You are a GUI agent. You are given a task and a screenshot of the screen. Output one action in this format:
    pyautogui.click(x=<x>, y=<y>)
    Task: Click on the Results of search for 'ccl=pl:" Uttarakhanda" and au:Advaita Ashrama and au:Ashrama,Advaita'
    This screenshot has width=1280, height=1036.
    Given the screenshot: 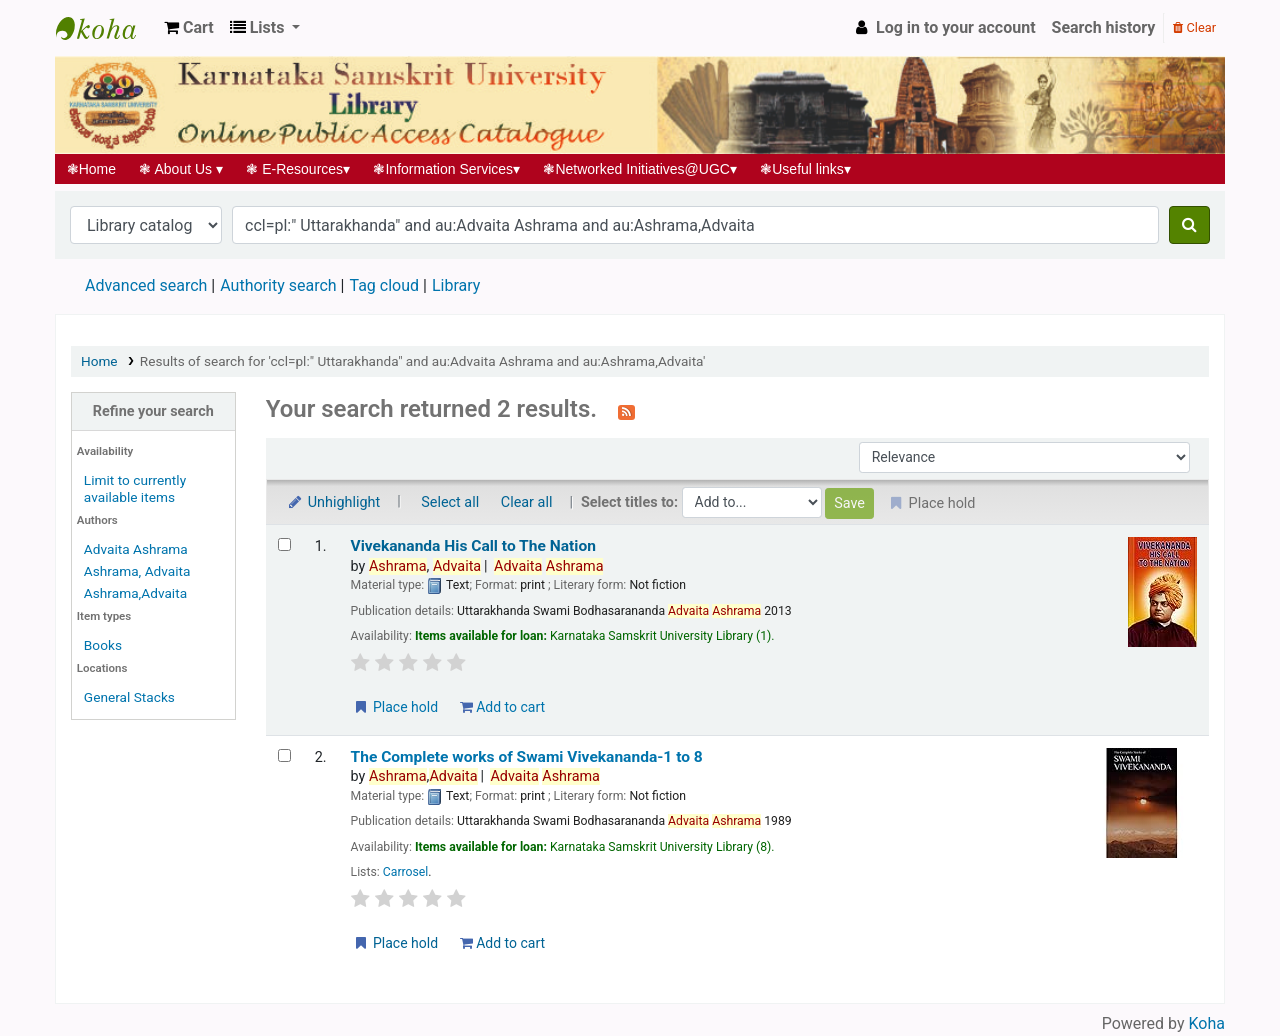 What is the action you would take?
    pyautogui.click(x=423, y=361)
    